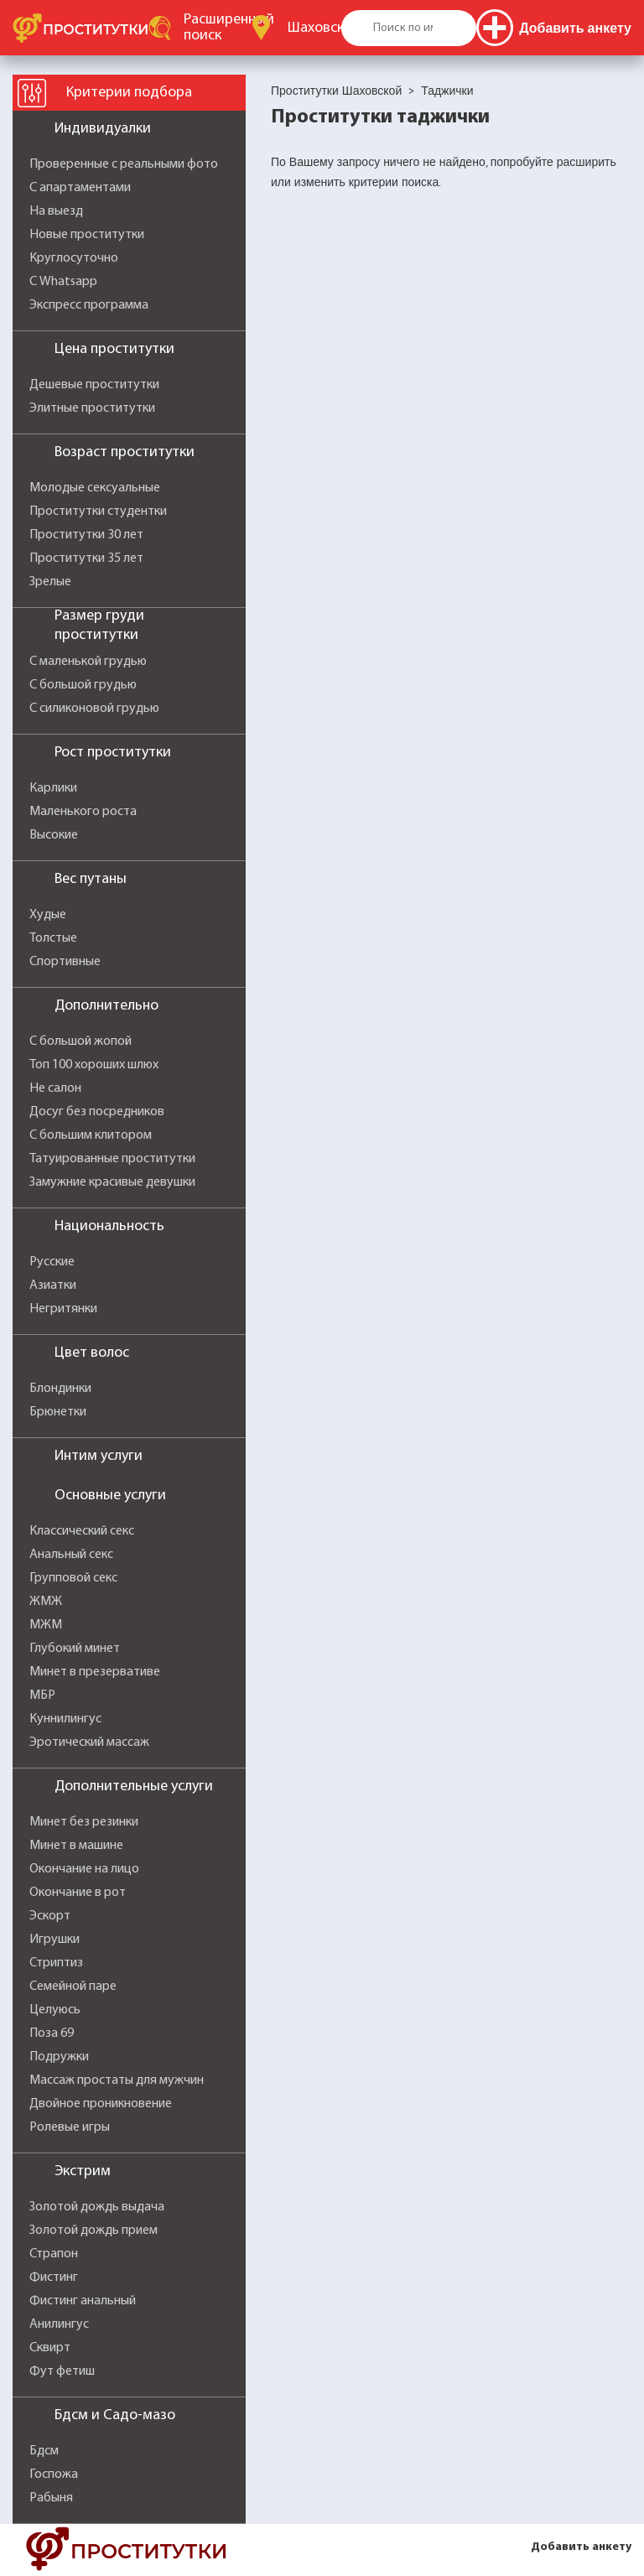 Image resolution: width=644 pixels, height=2576 pixels. Describe the element at coordinates (88, 305) in the screenshot. I see `Экспресс программа` at that location.